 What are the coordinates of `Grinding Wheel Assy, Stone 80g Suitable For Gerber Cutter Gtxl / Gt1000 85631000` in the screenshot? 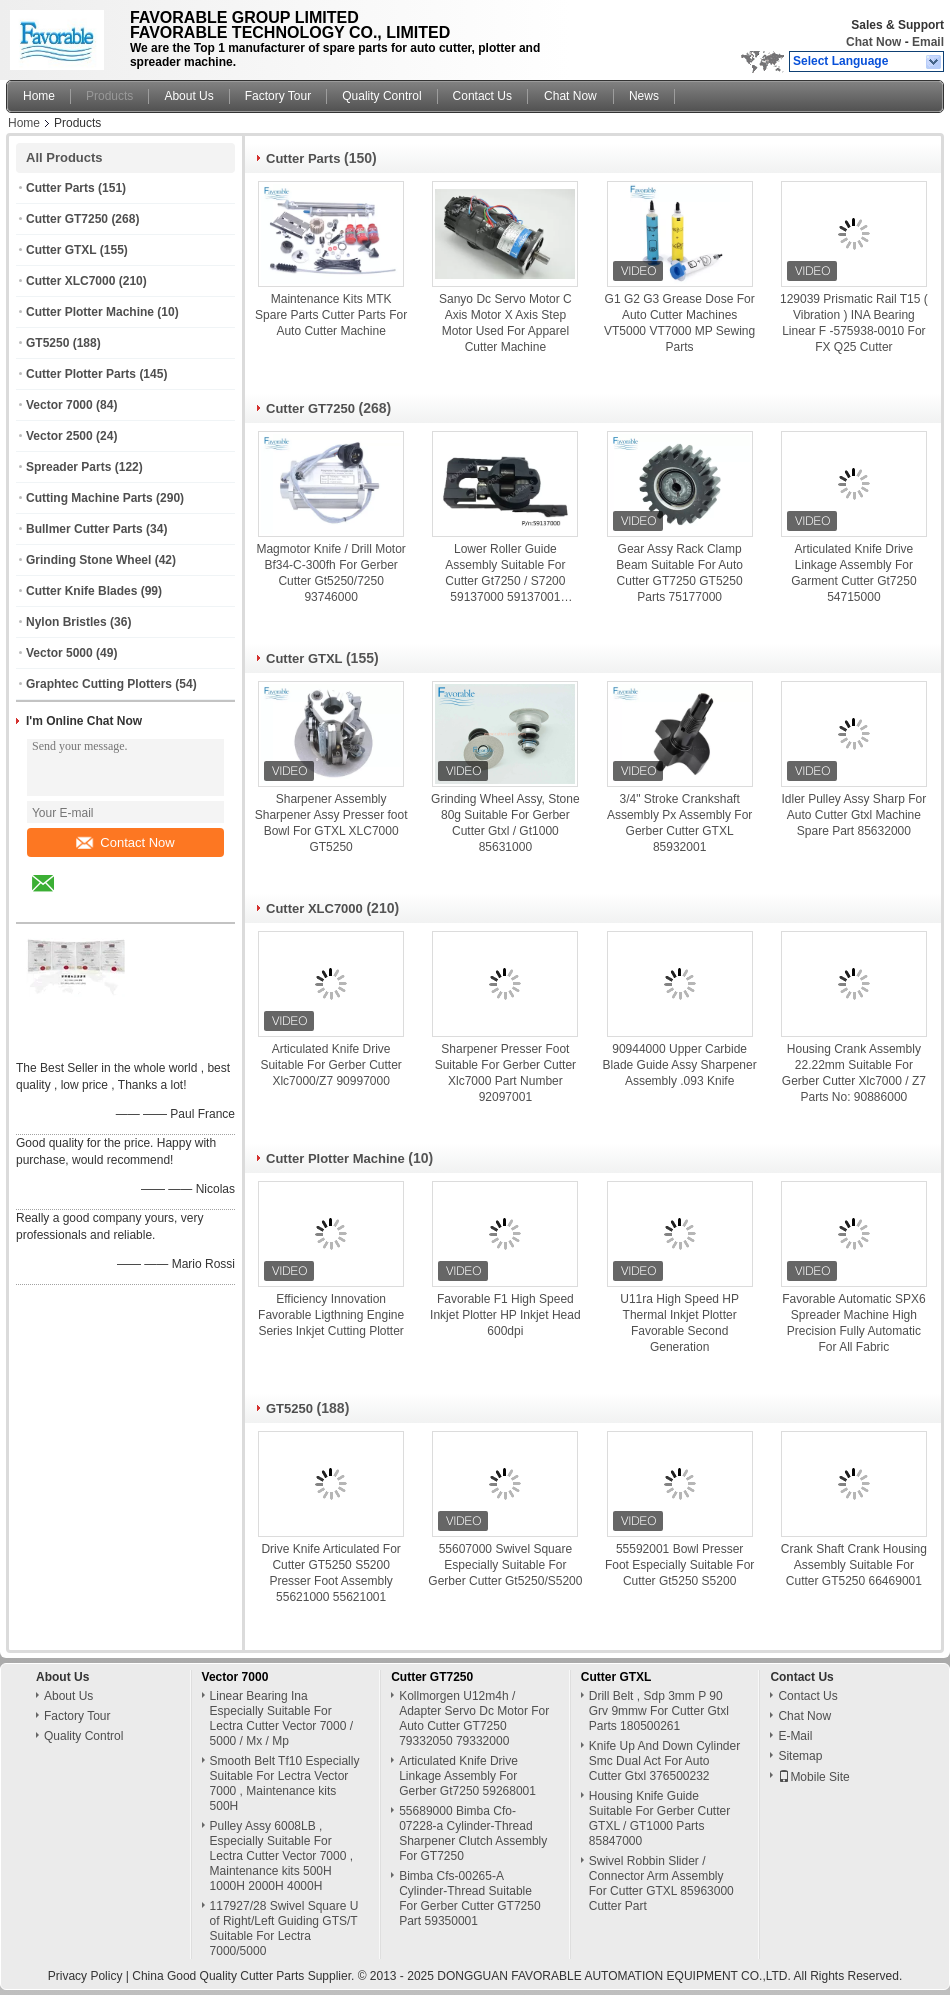 It's located at (505, 823).